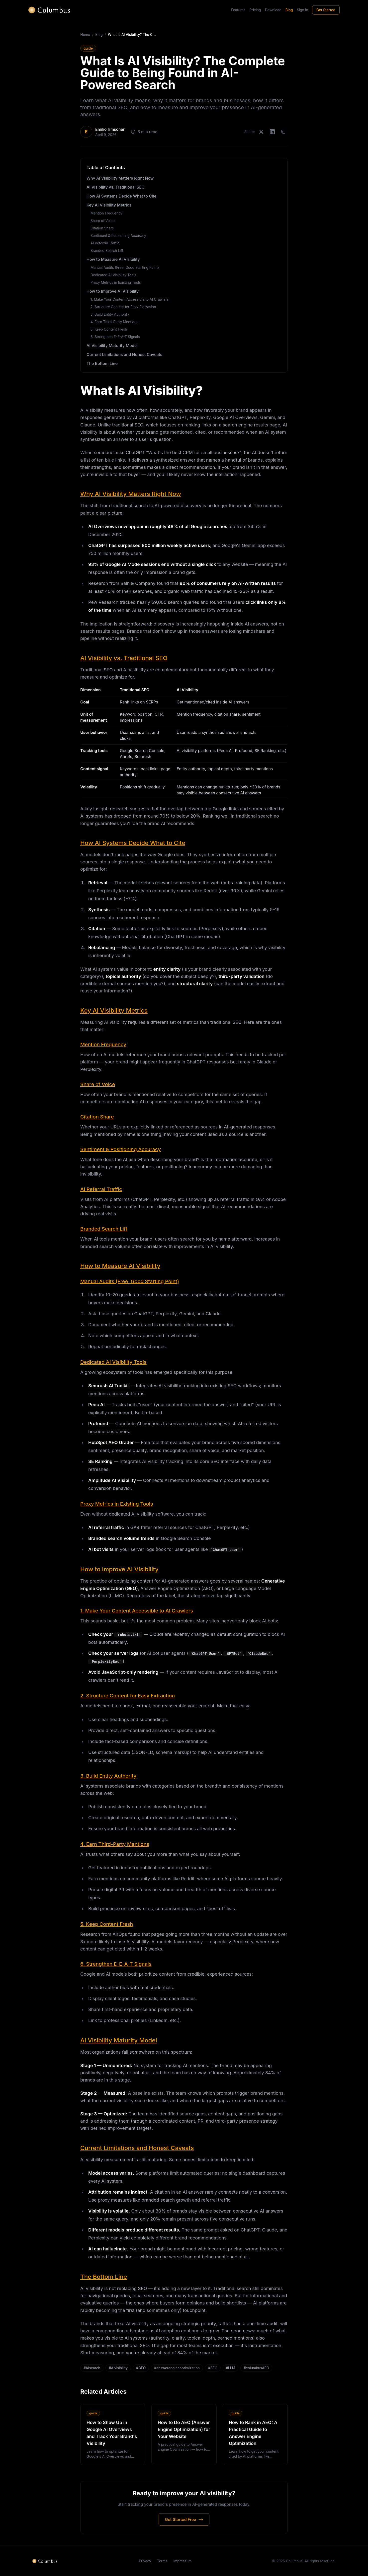 This screenshot has width=368, height=2576. I want to click on 2. Structure Content for Easy Extraction, so click(123, 307).